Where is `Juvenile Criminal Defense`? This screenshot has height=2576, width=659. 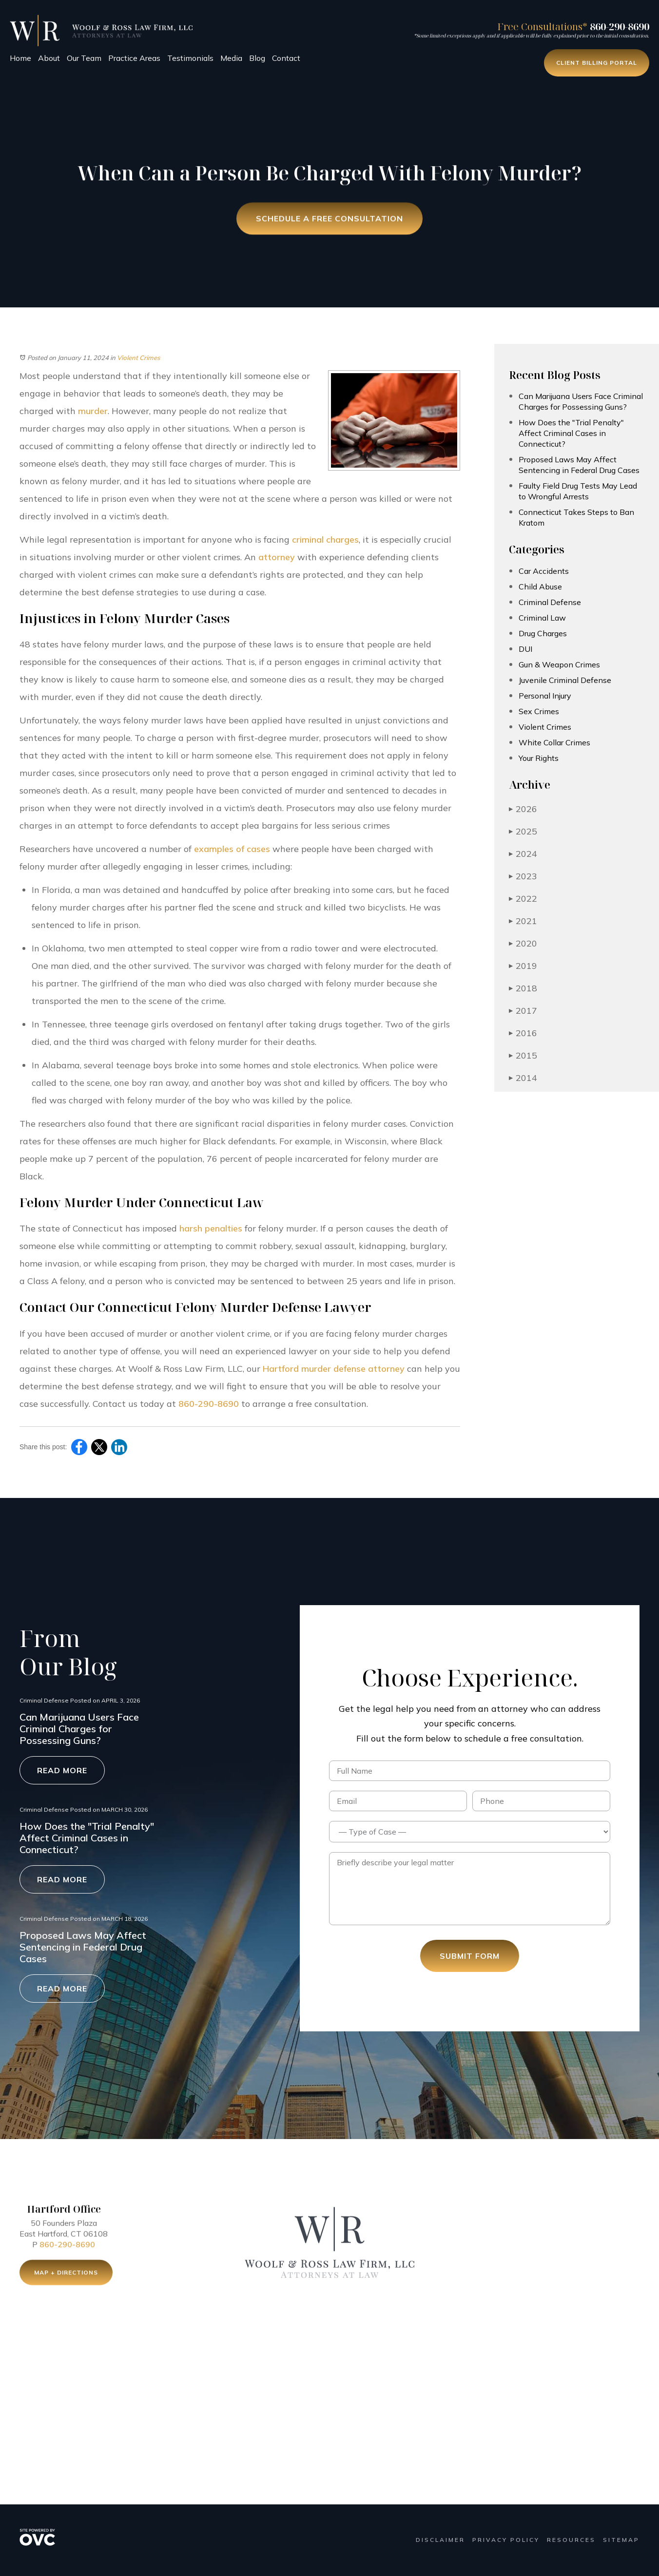
Juvenile Criminal Defense is located at coordinates (565, 680).